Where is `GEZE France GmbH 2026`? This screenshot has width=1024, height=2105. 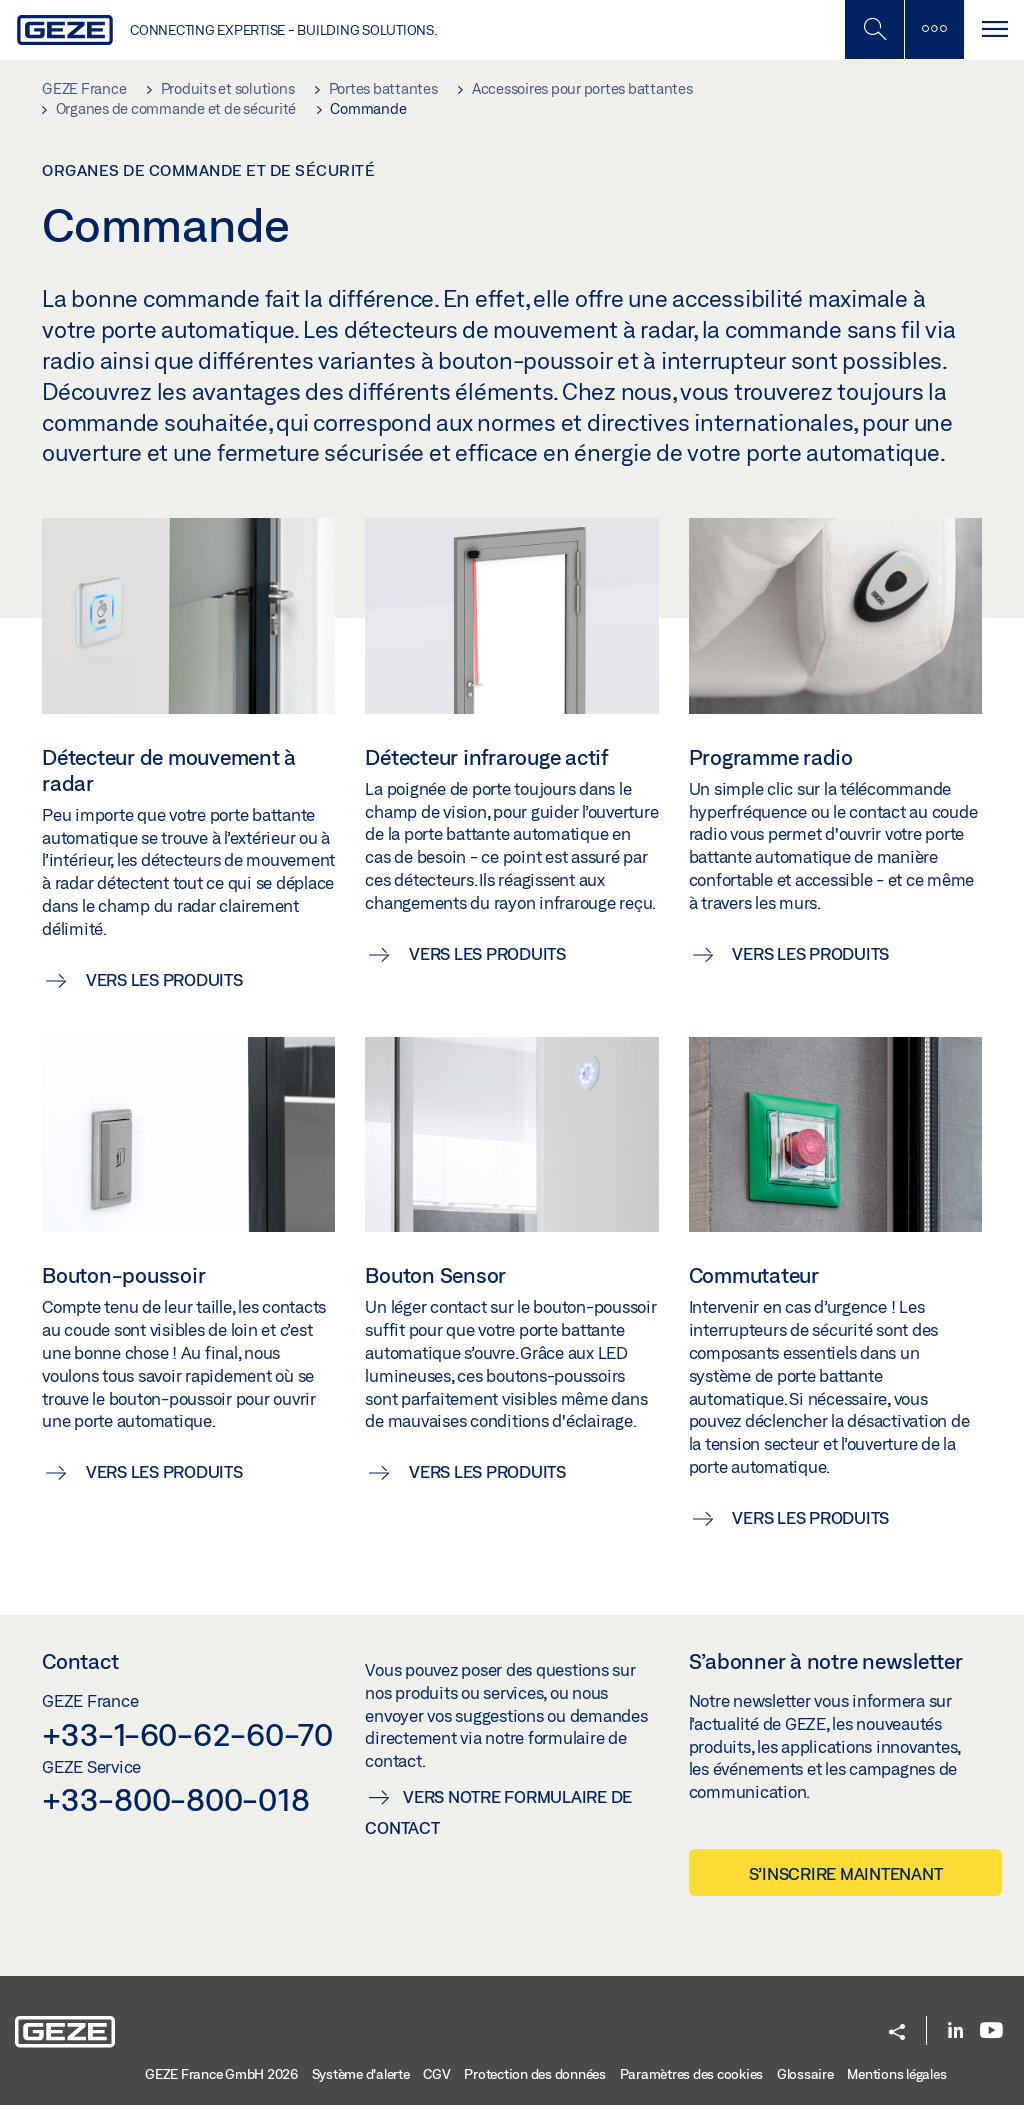
GEZE France GmbH 2026 is located at coordinates (221, 2074).